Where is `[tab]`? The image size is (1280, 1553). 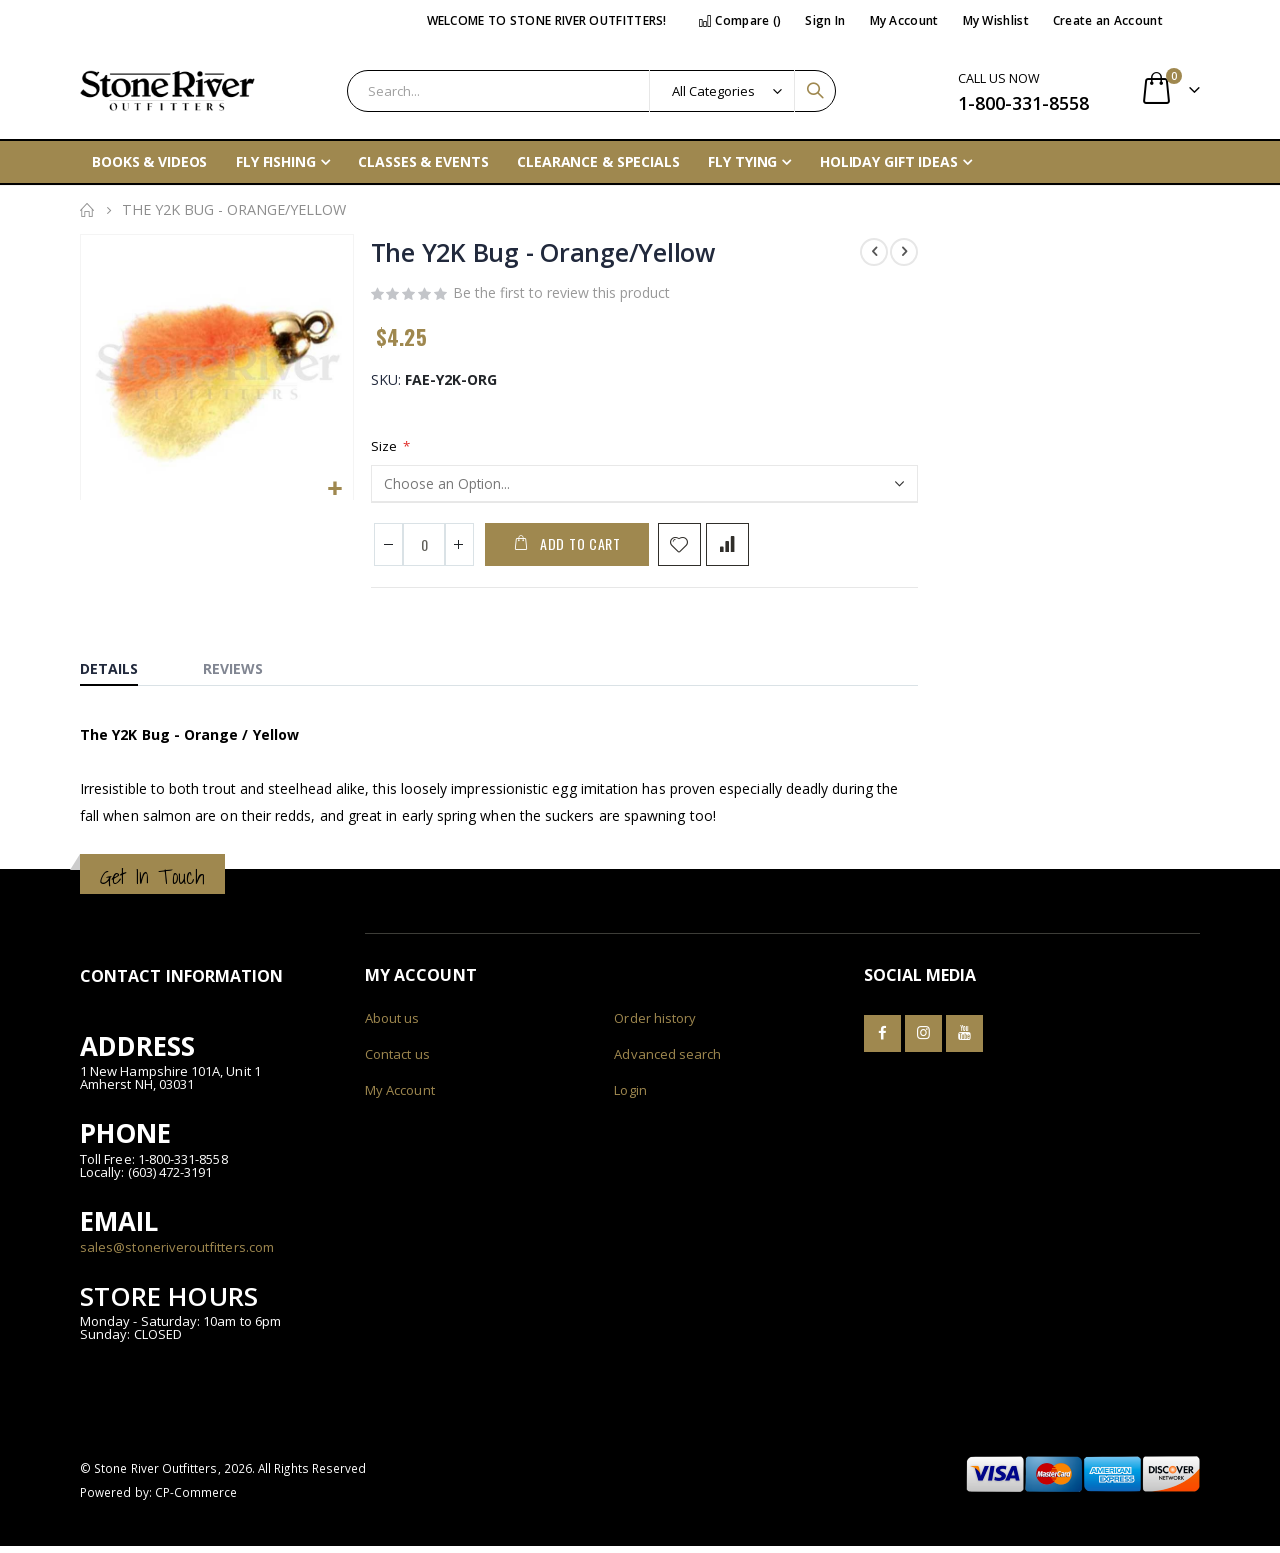
[tab] is located at coordinates (124, 671).